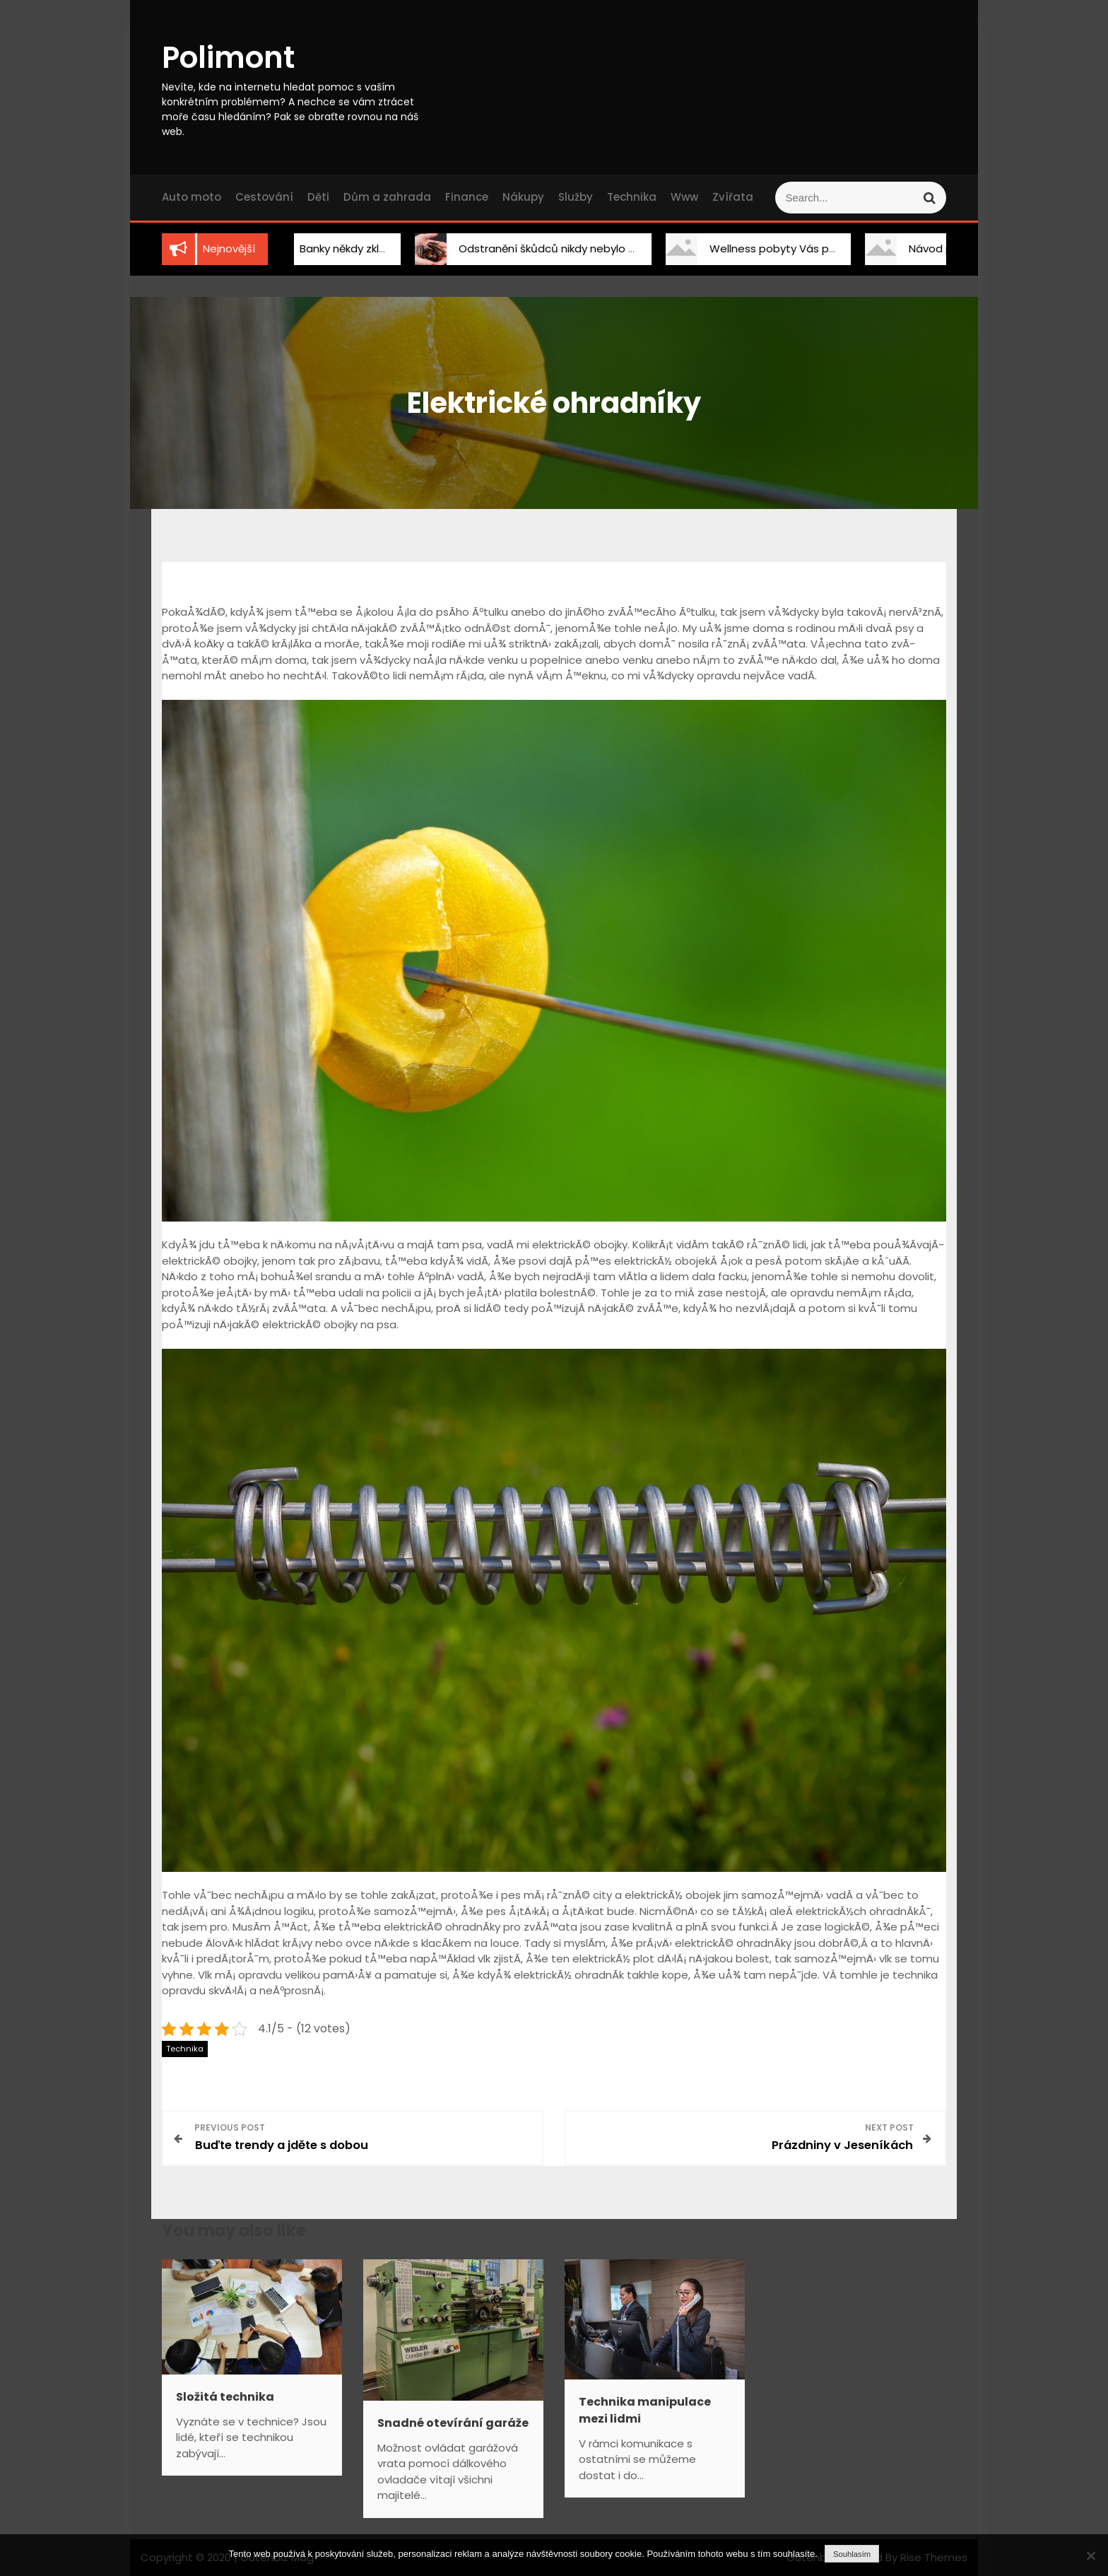  I want to click on Wellness pobyty Vás překvapí, so click(781, 248).